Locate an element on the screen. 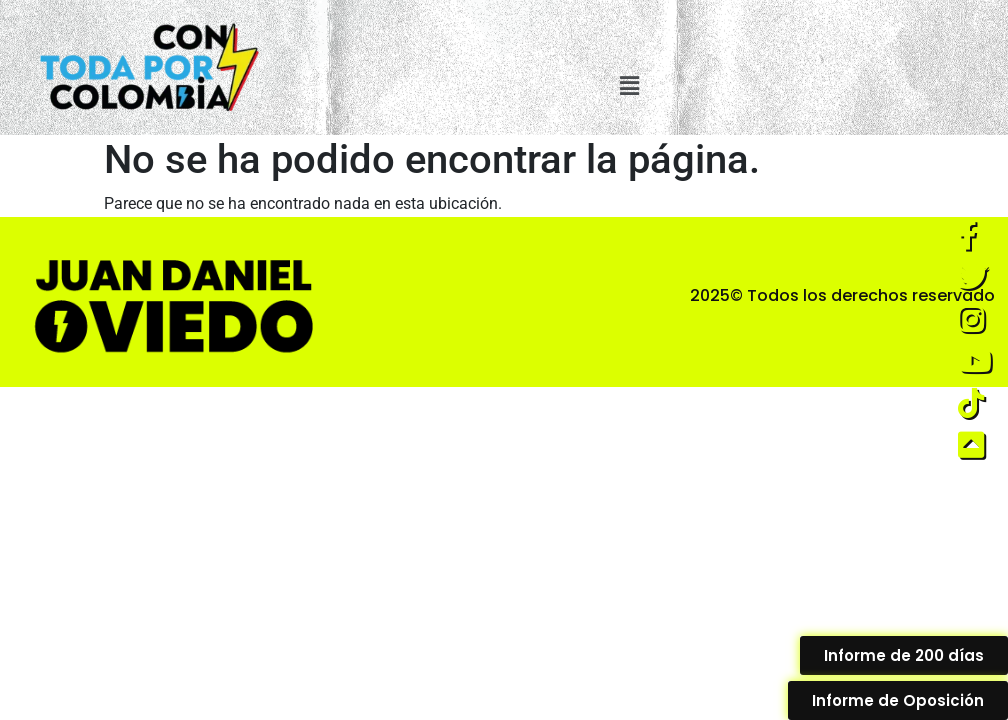 This screenshot has width=1008, height=720. [button] is located at coordinates (630, 86).